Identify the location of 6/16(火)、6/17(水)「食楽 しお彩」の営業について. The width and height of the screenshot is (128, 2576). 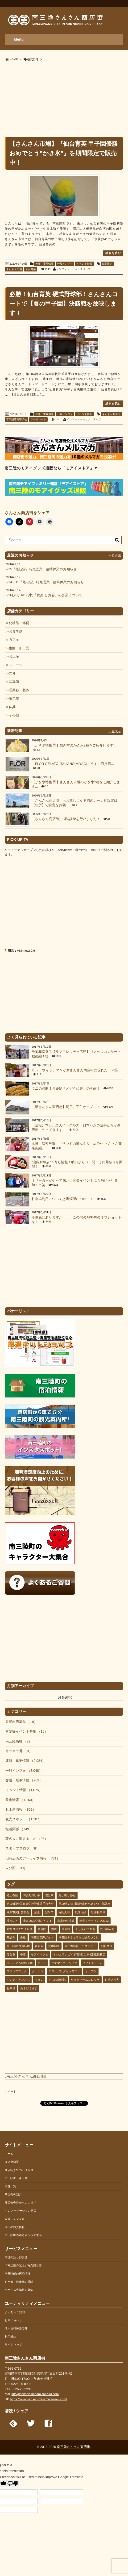
(43, 595).